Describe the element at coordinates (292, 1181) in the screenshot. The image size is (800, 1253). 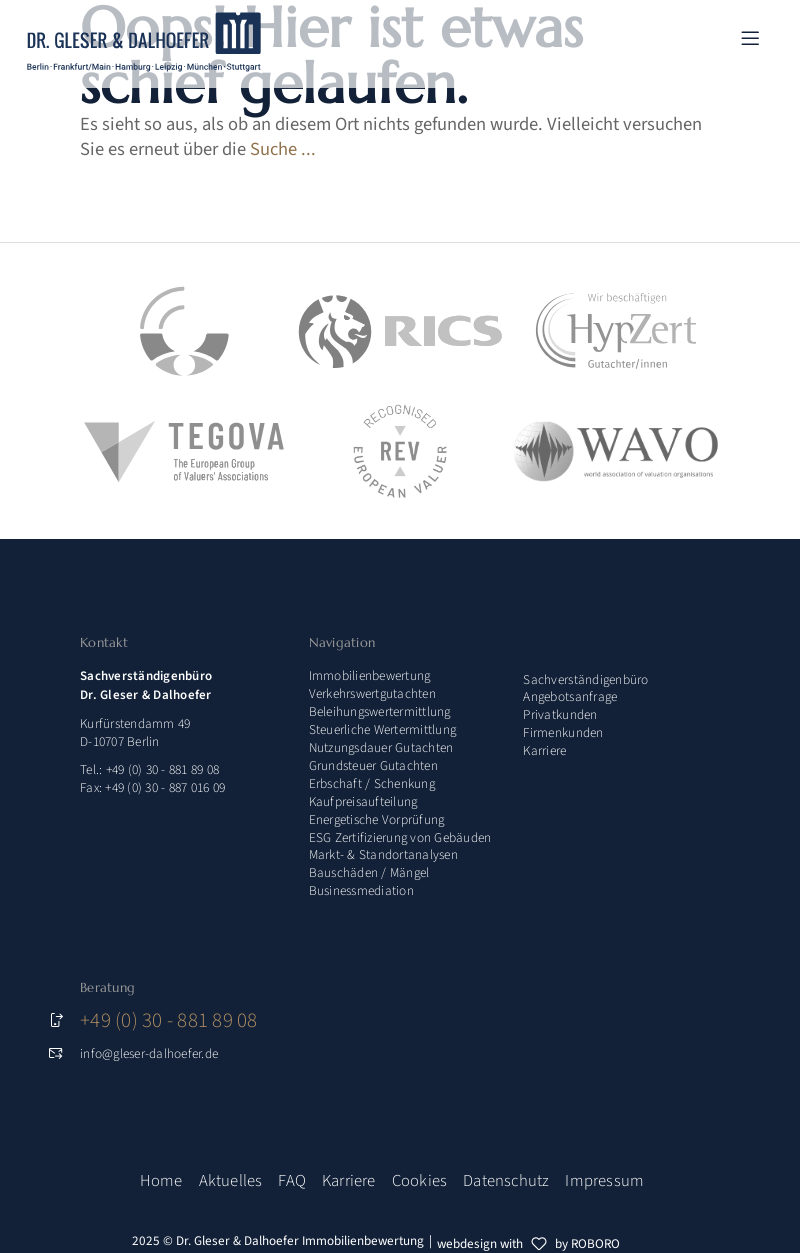
I see `FAQ` at that location.